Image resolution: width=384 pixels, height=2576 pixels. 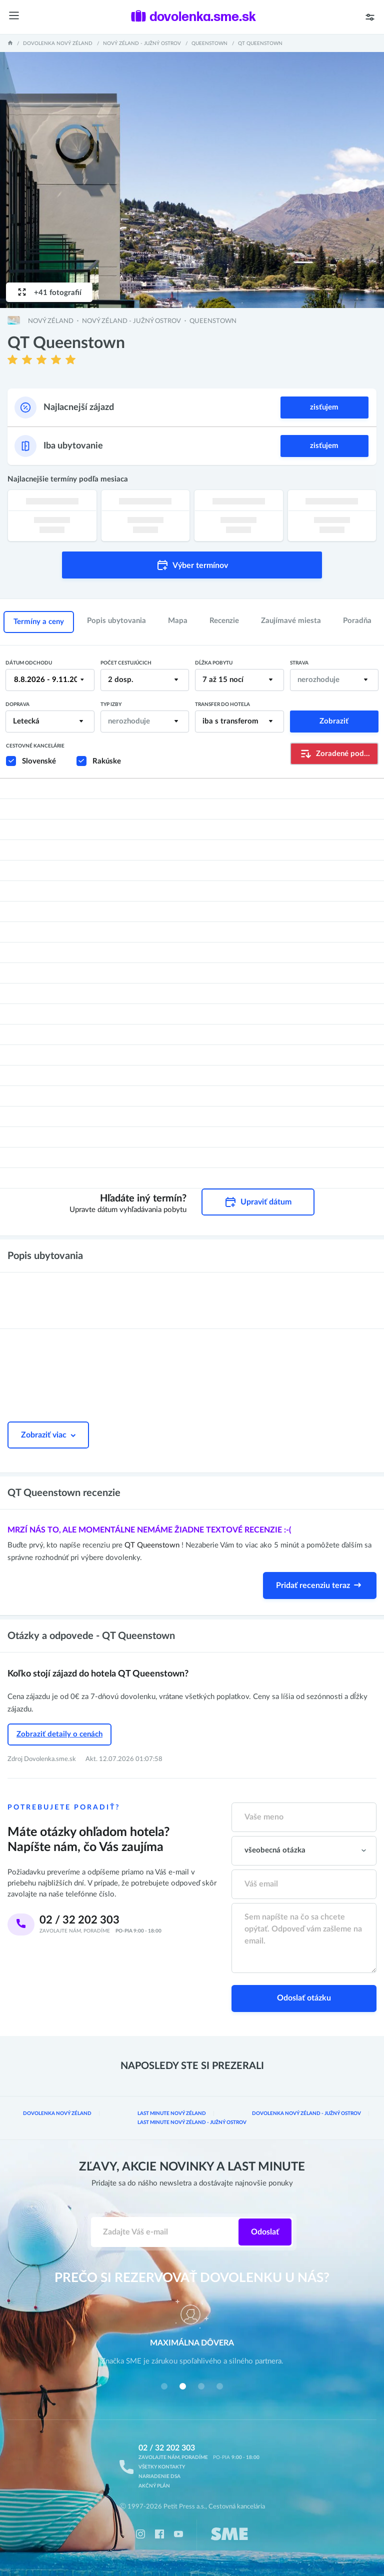 What do you see at coordinates (258, 1202) in the screenshot?
I see `Upraviť dátum` at bounding box center [258, 1202].